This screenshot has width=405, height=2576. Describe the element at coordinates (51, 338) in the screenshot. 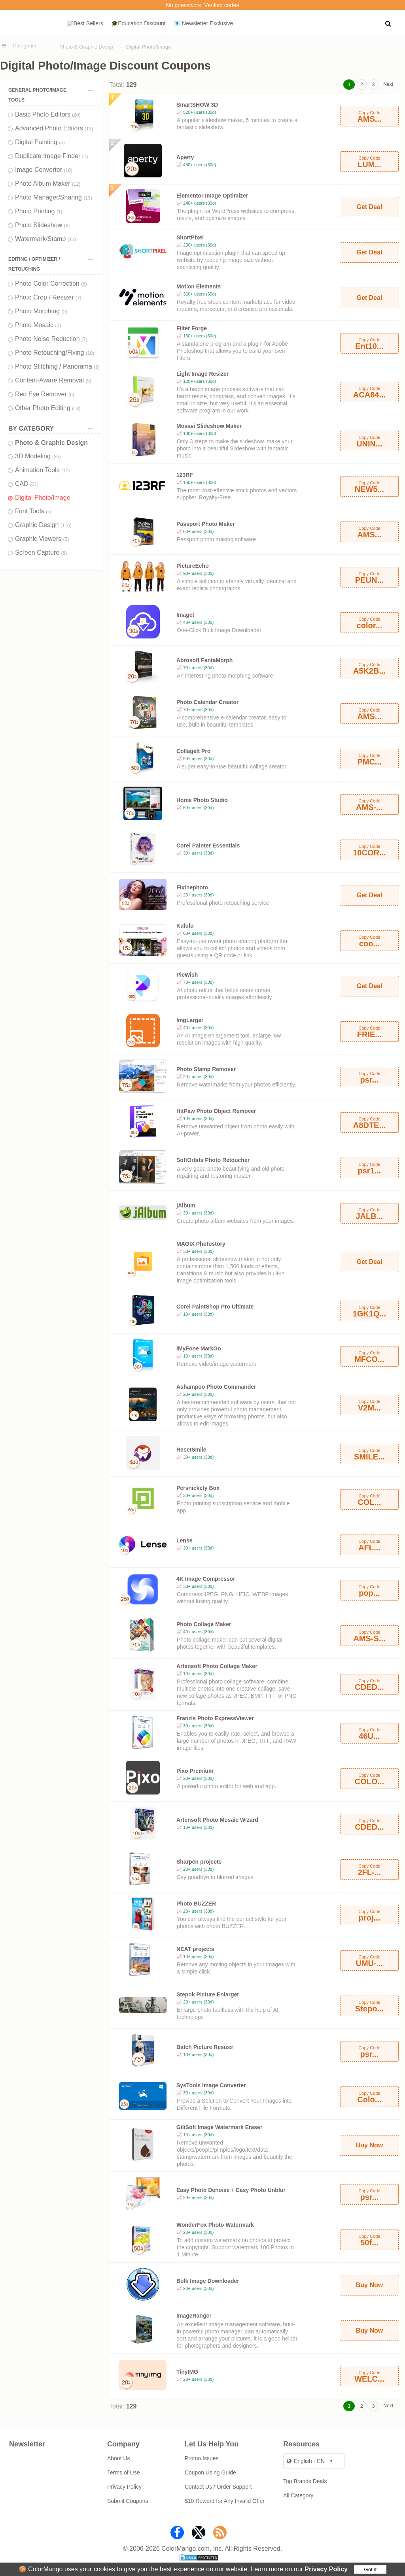

I see `Photo Noise Reduction` at that location.